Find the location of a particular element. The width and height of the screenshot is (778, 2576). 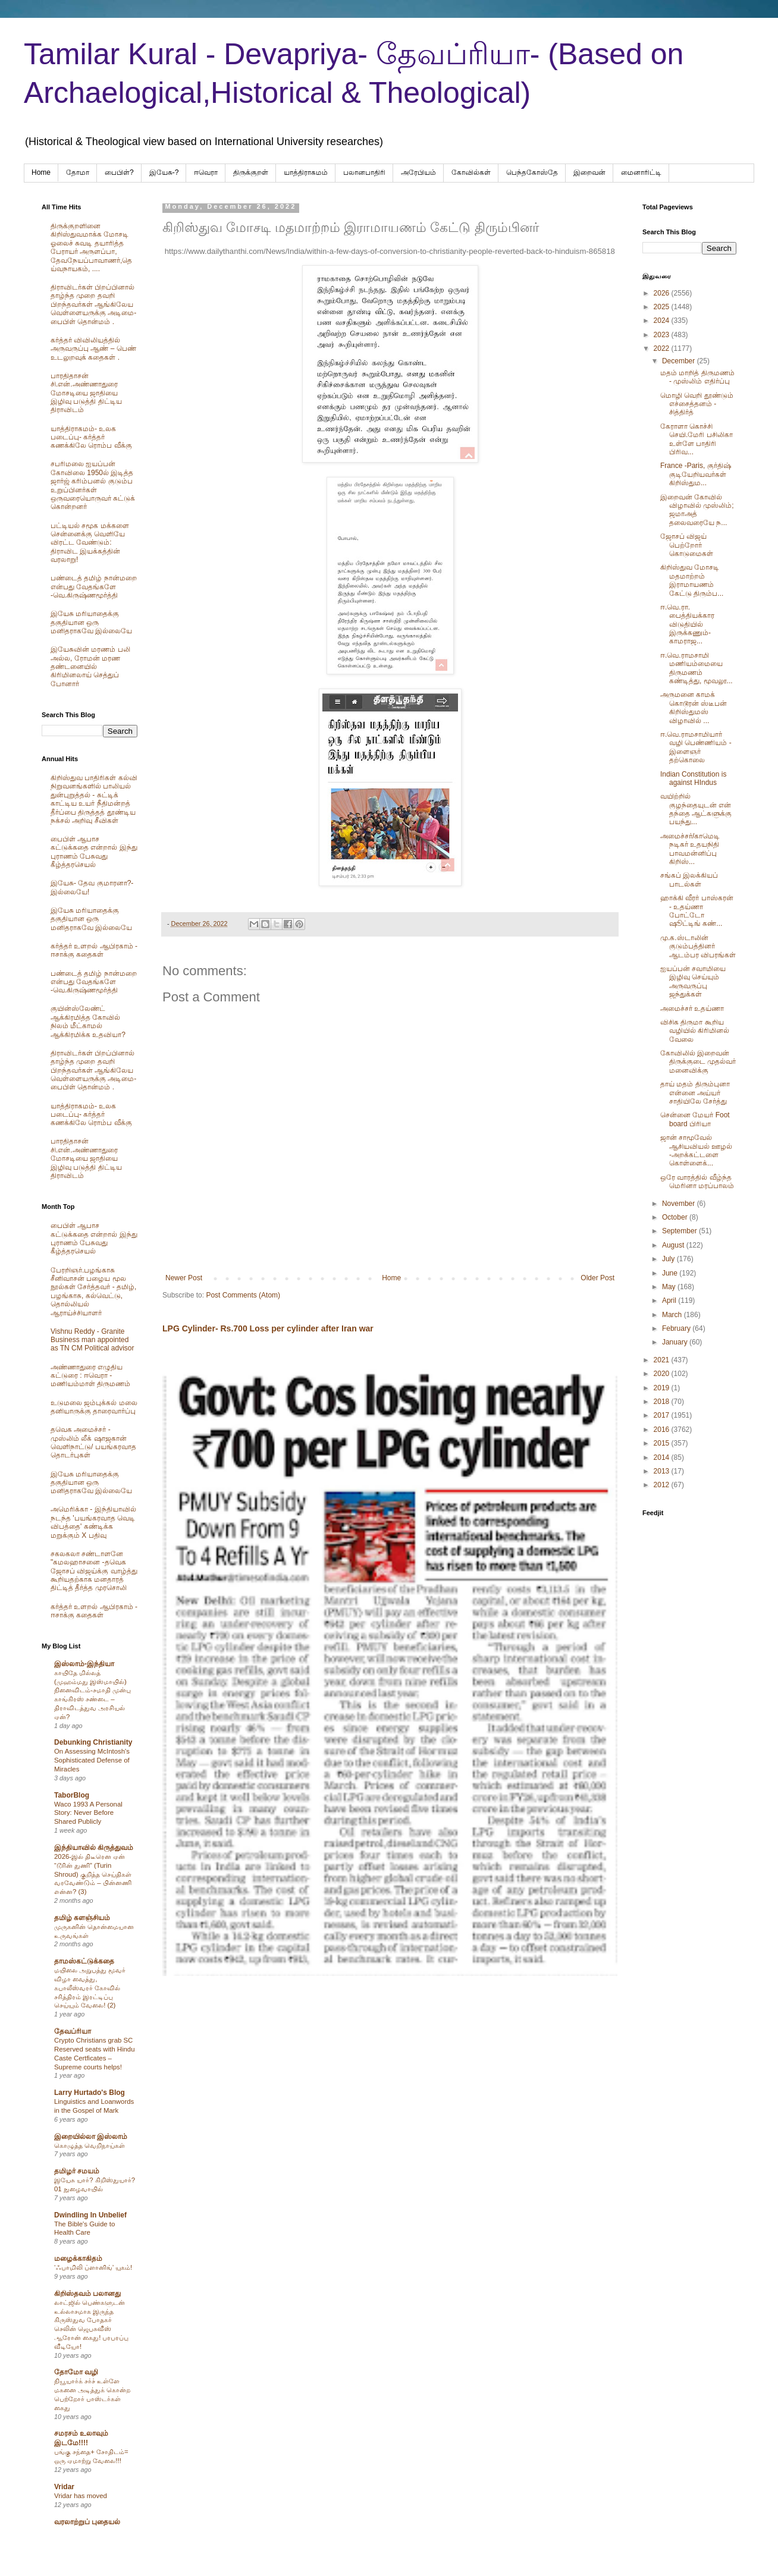

இயேசு-? is located at coordinates (164, 172).